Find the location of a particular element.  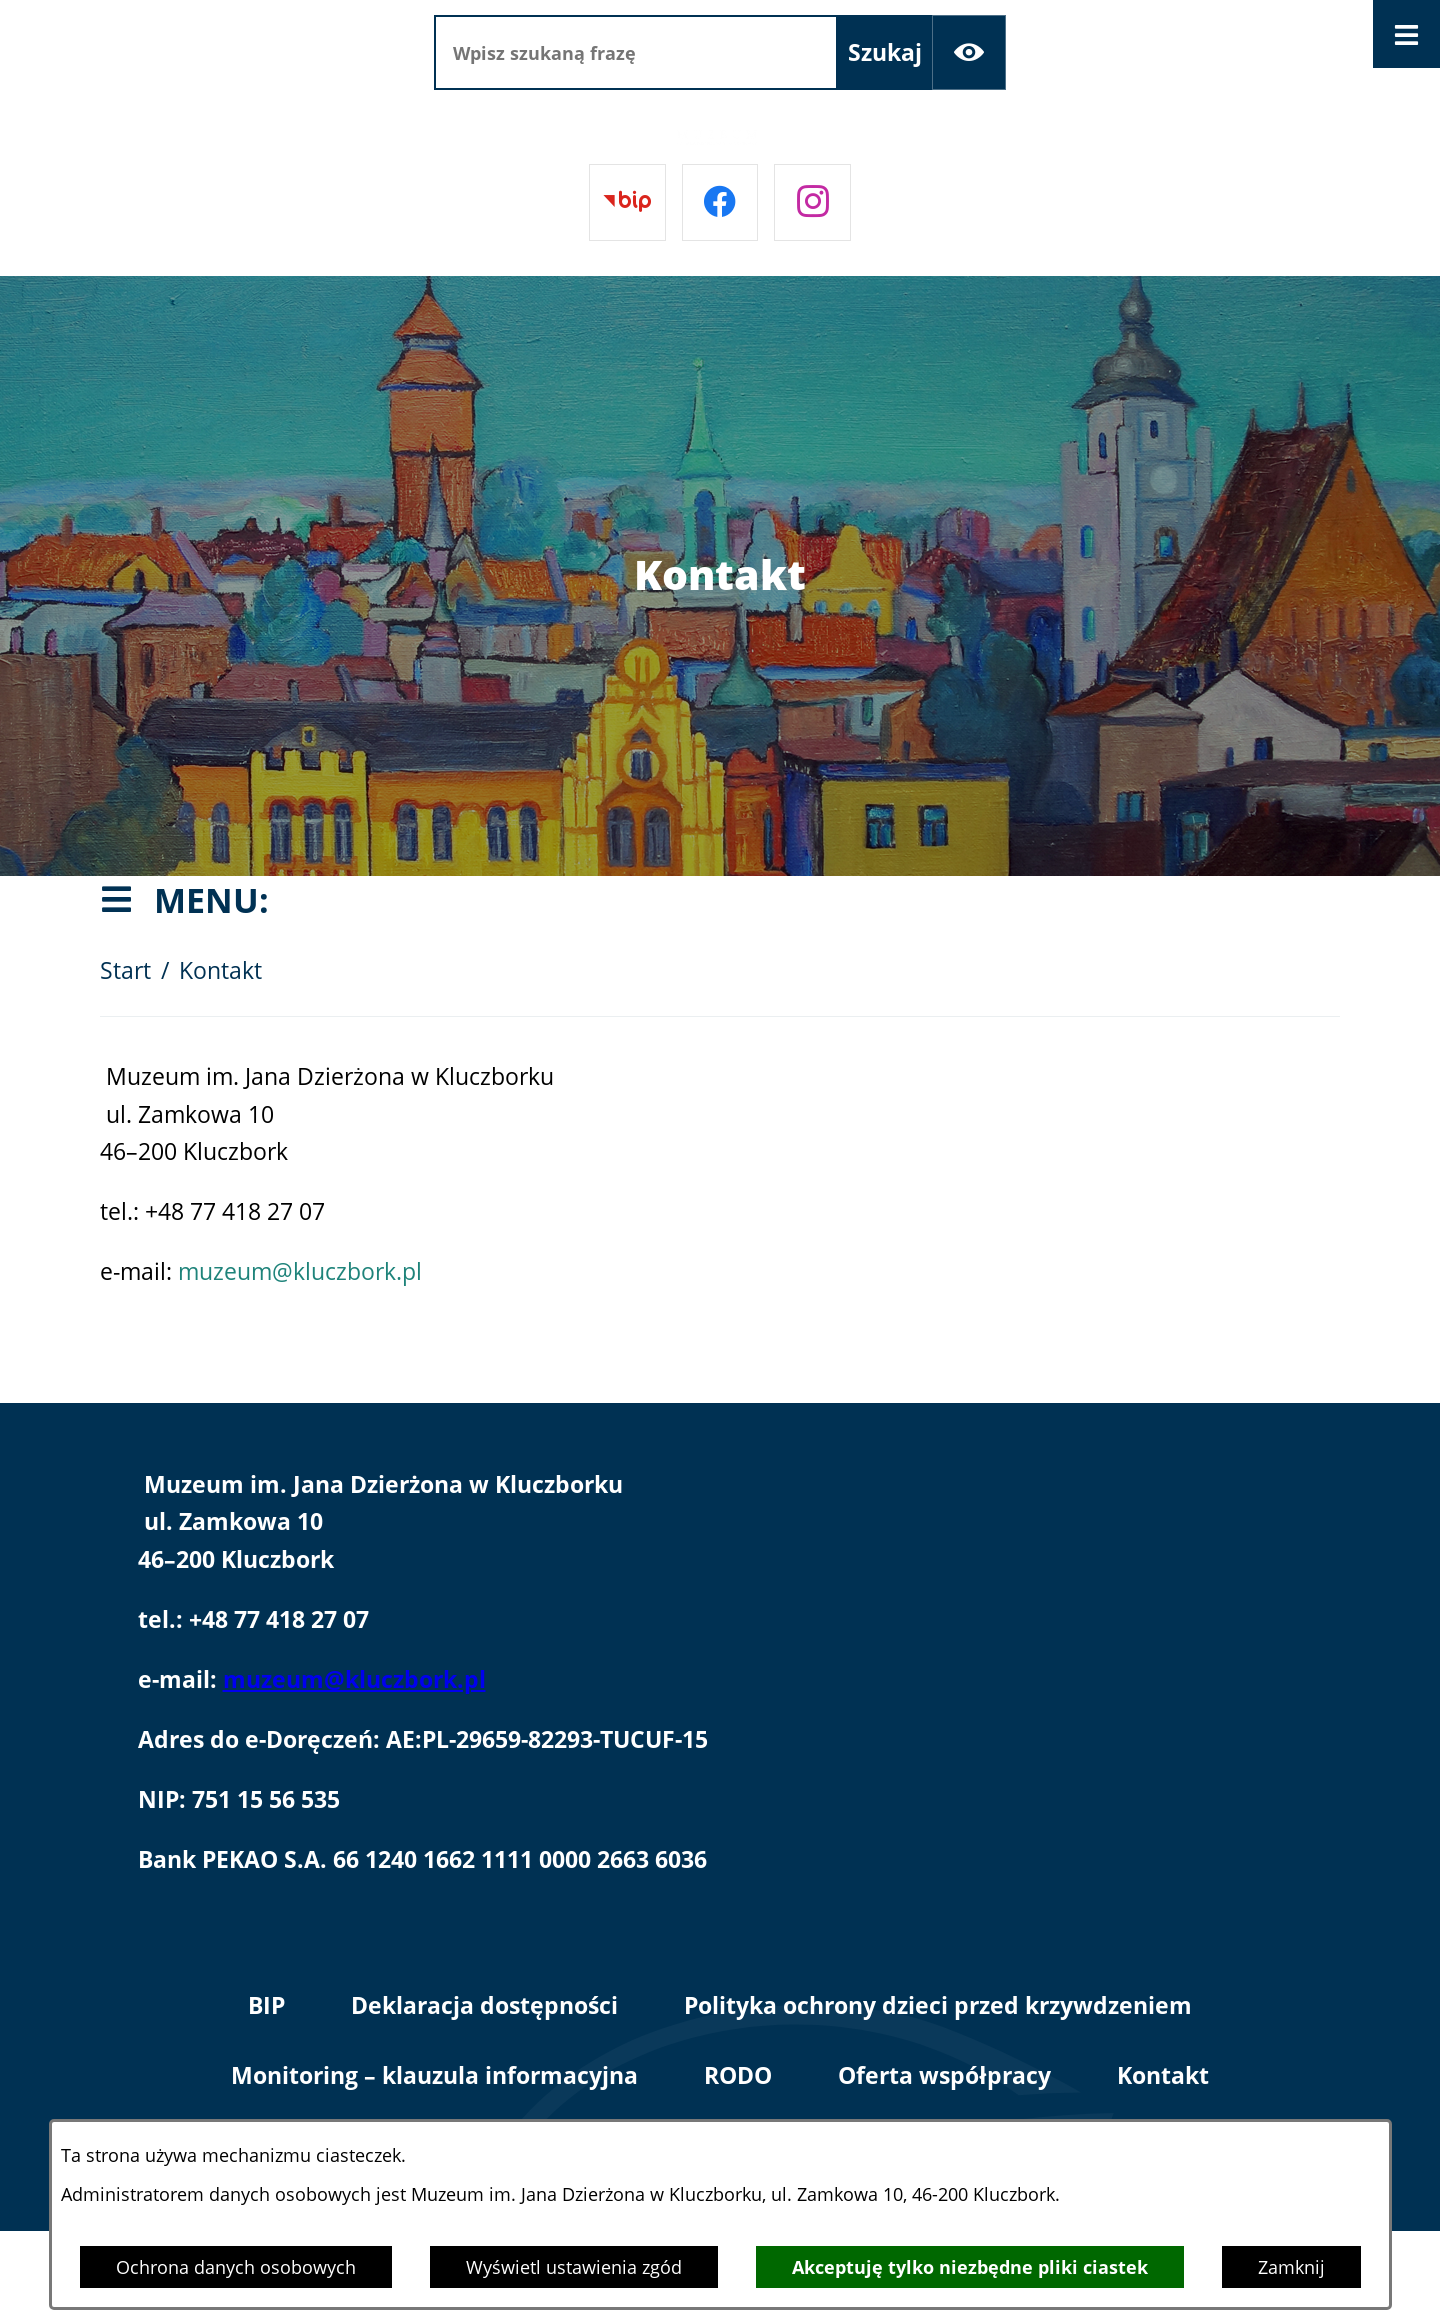

[Otwórz menu] is located at coordinates (1407, 34).